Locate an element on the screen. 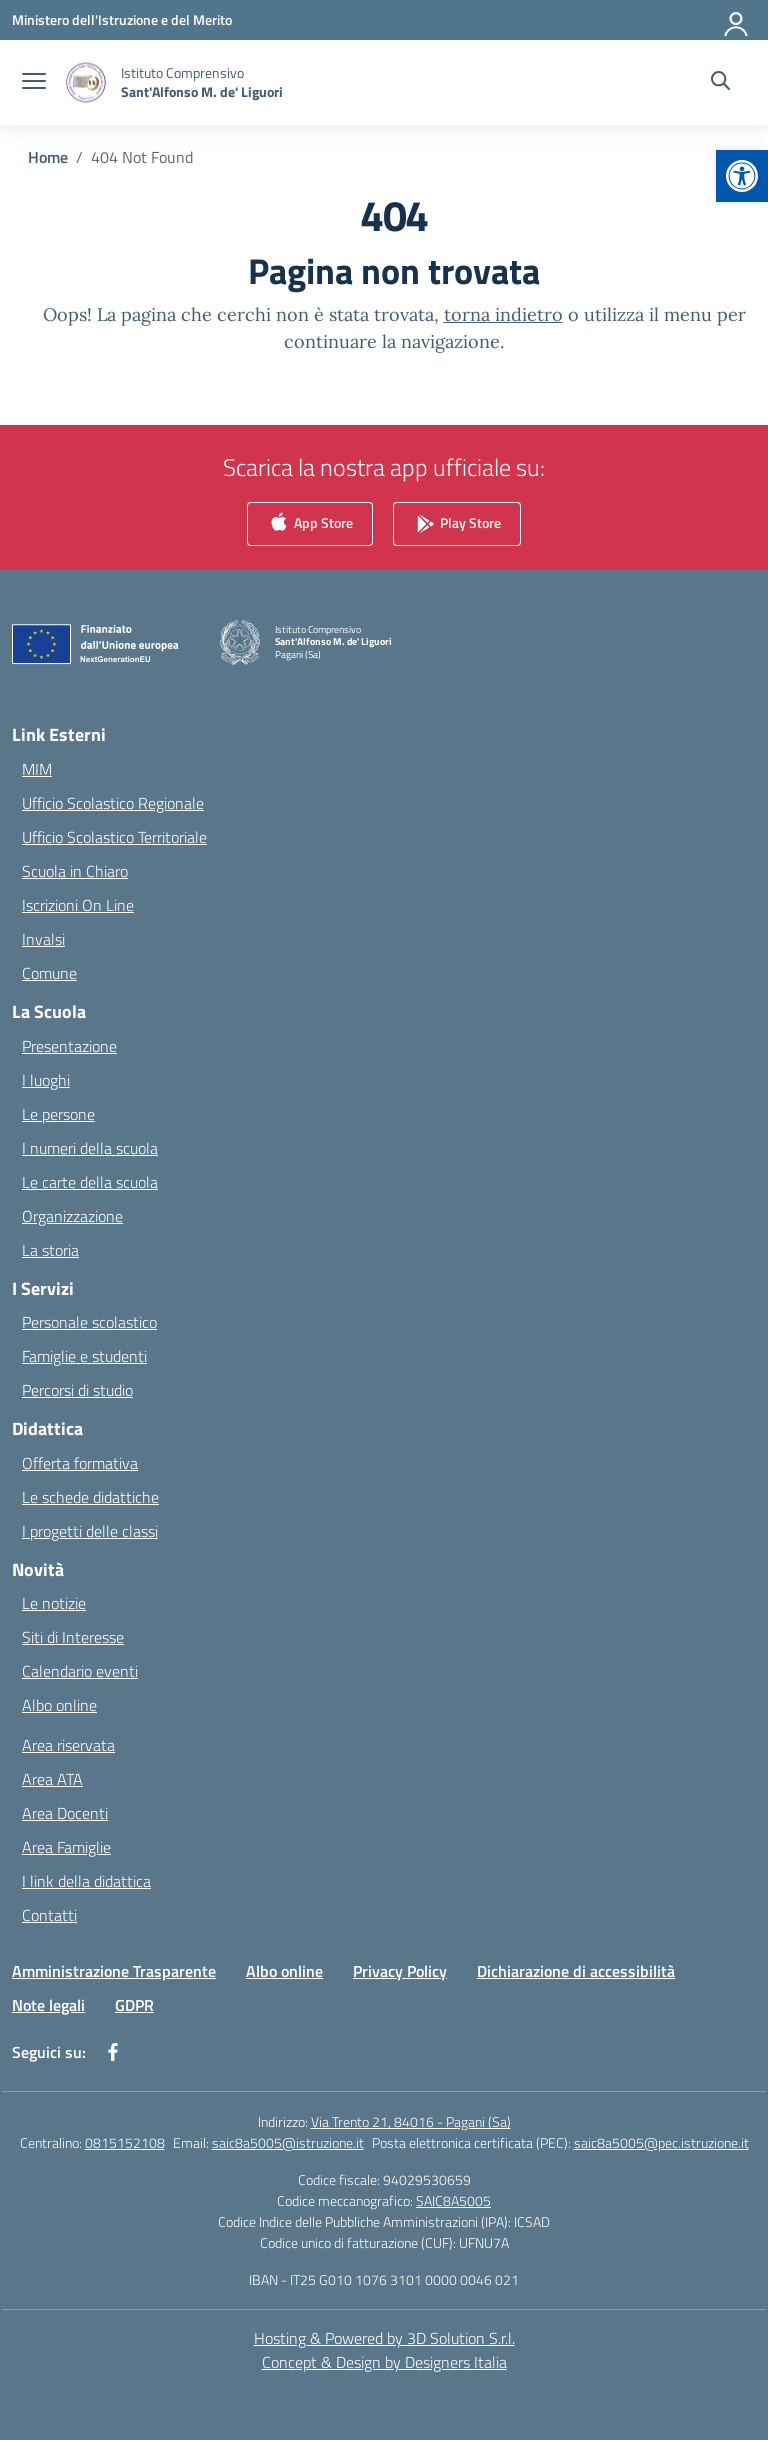 This screenshot has height=2440, width=768. saic8a5005@istruzione.it is located at coordinates (288, 2142).